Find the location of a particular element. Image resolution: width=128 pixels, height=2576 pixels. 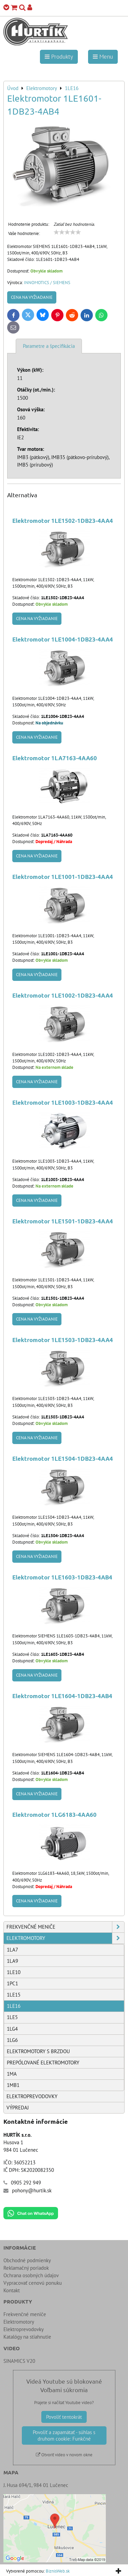

1MB1 is located at coordinates (13, 2085).